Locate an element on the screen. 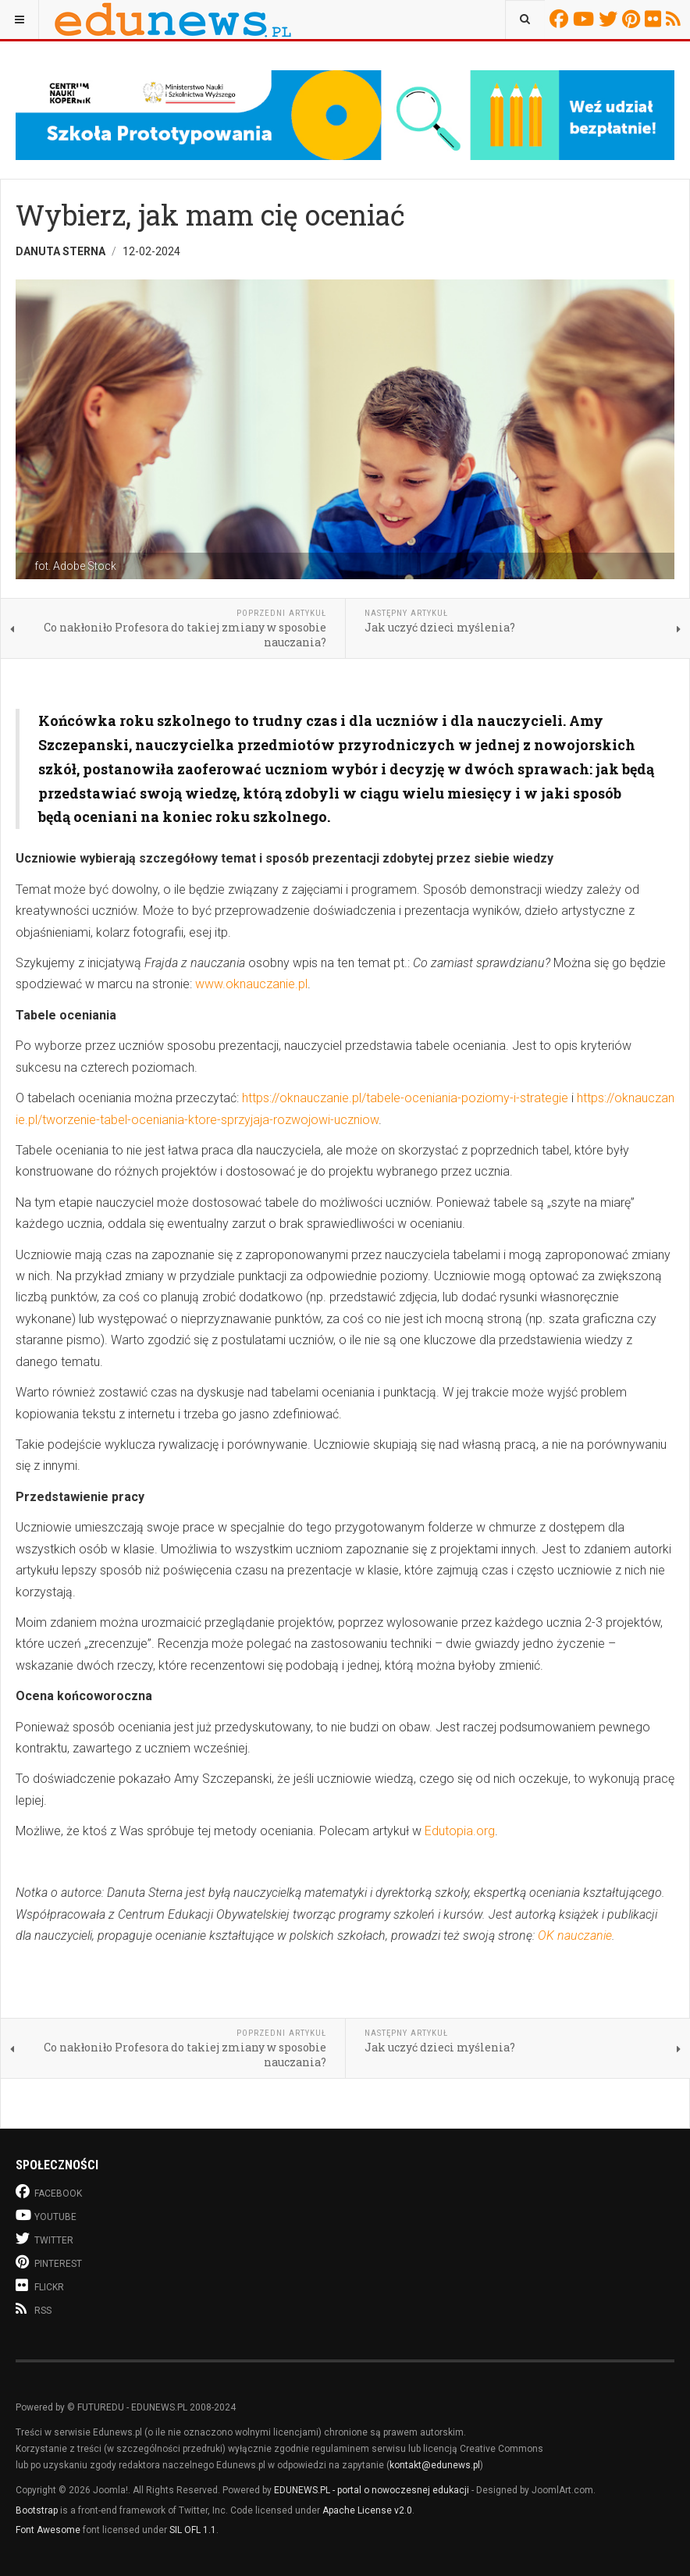 Image resolution: width=690 pixels, height=2576 pixels. RSS is located at coordinates (675, 18).